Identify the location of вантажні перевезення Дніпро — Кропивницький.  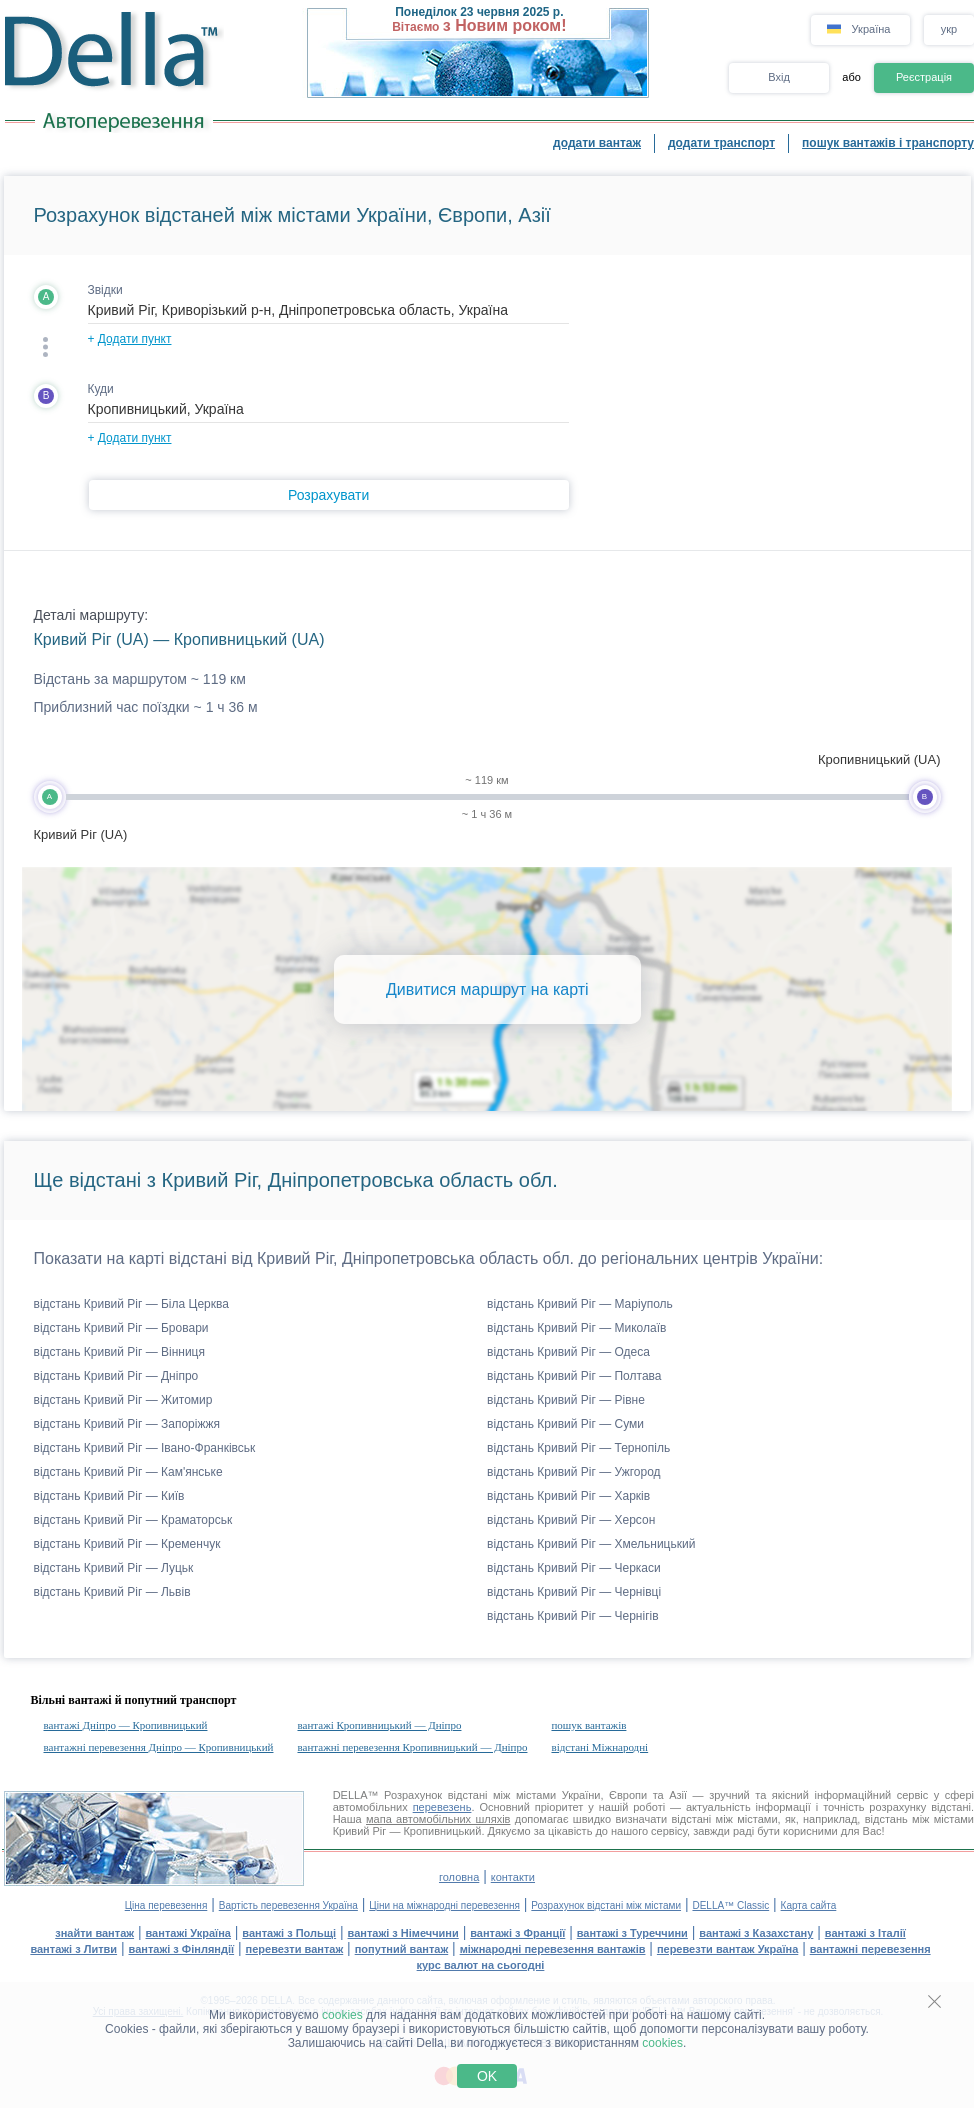
(159, 1747).